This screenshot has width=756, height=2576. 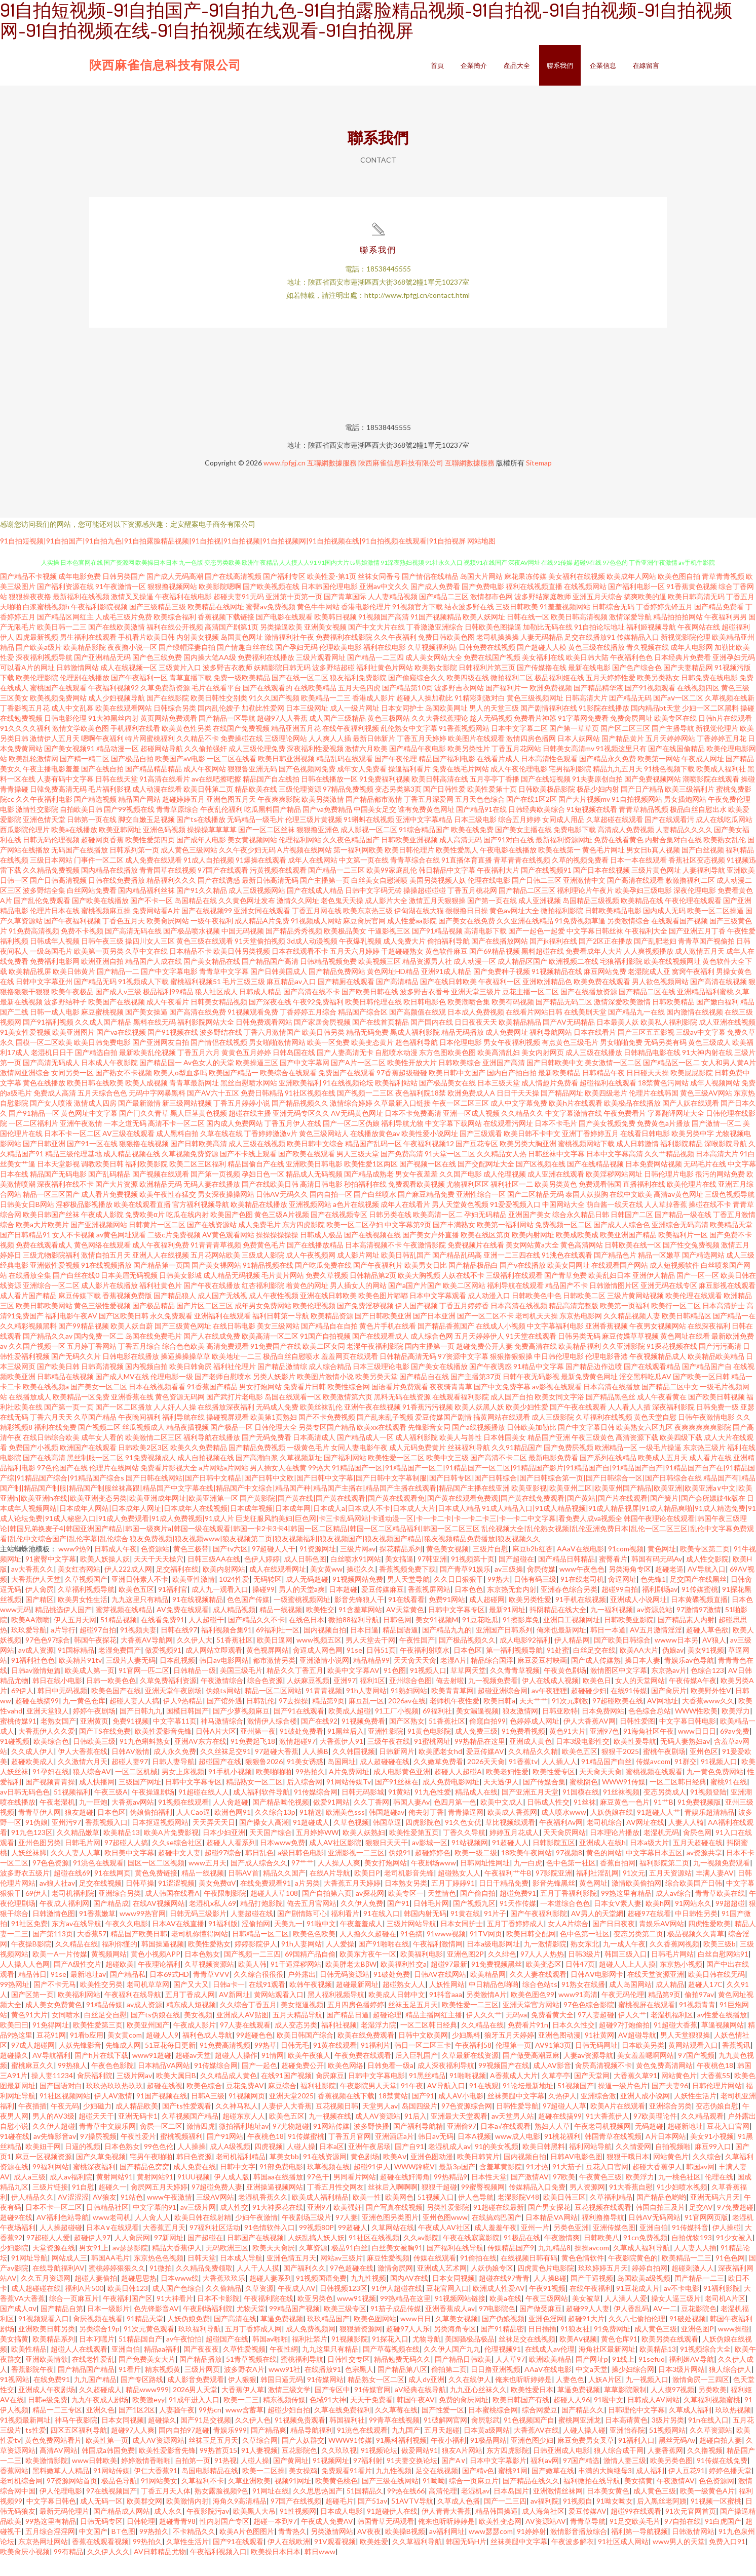 I want to click on 企業信息, so click(x=603, y=65).